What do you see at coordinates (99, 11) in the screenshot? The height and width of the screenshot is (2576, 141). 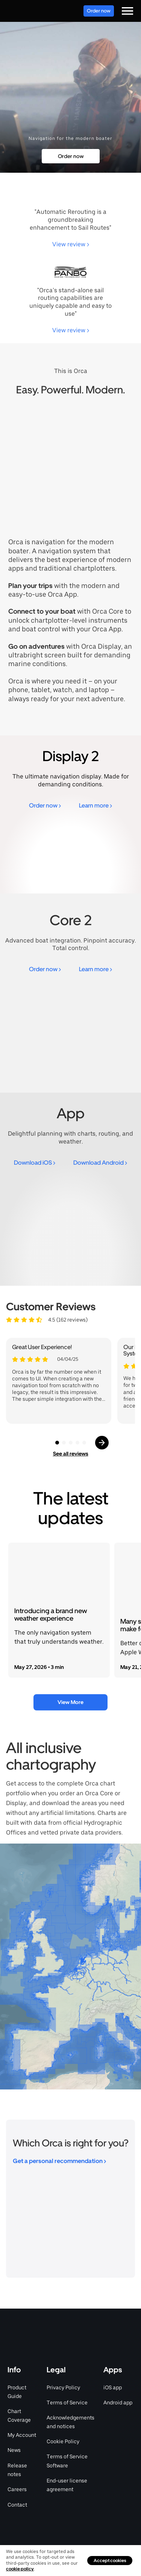 I see `Order now` at bounding box center [99, 11].